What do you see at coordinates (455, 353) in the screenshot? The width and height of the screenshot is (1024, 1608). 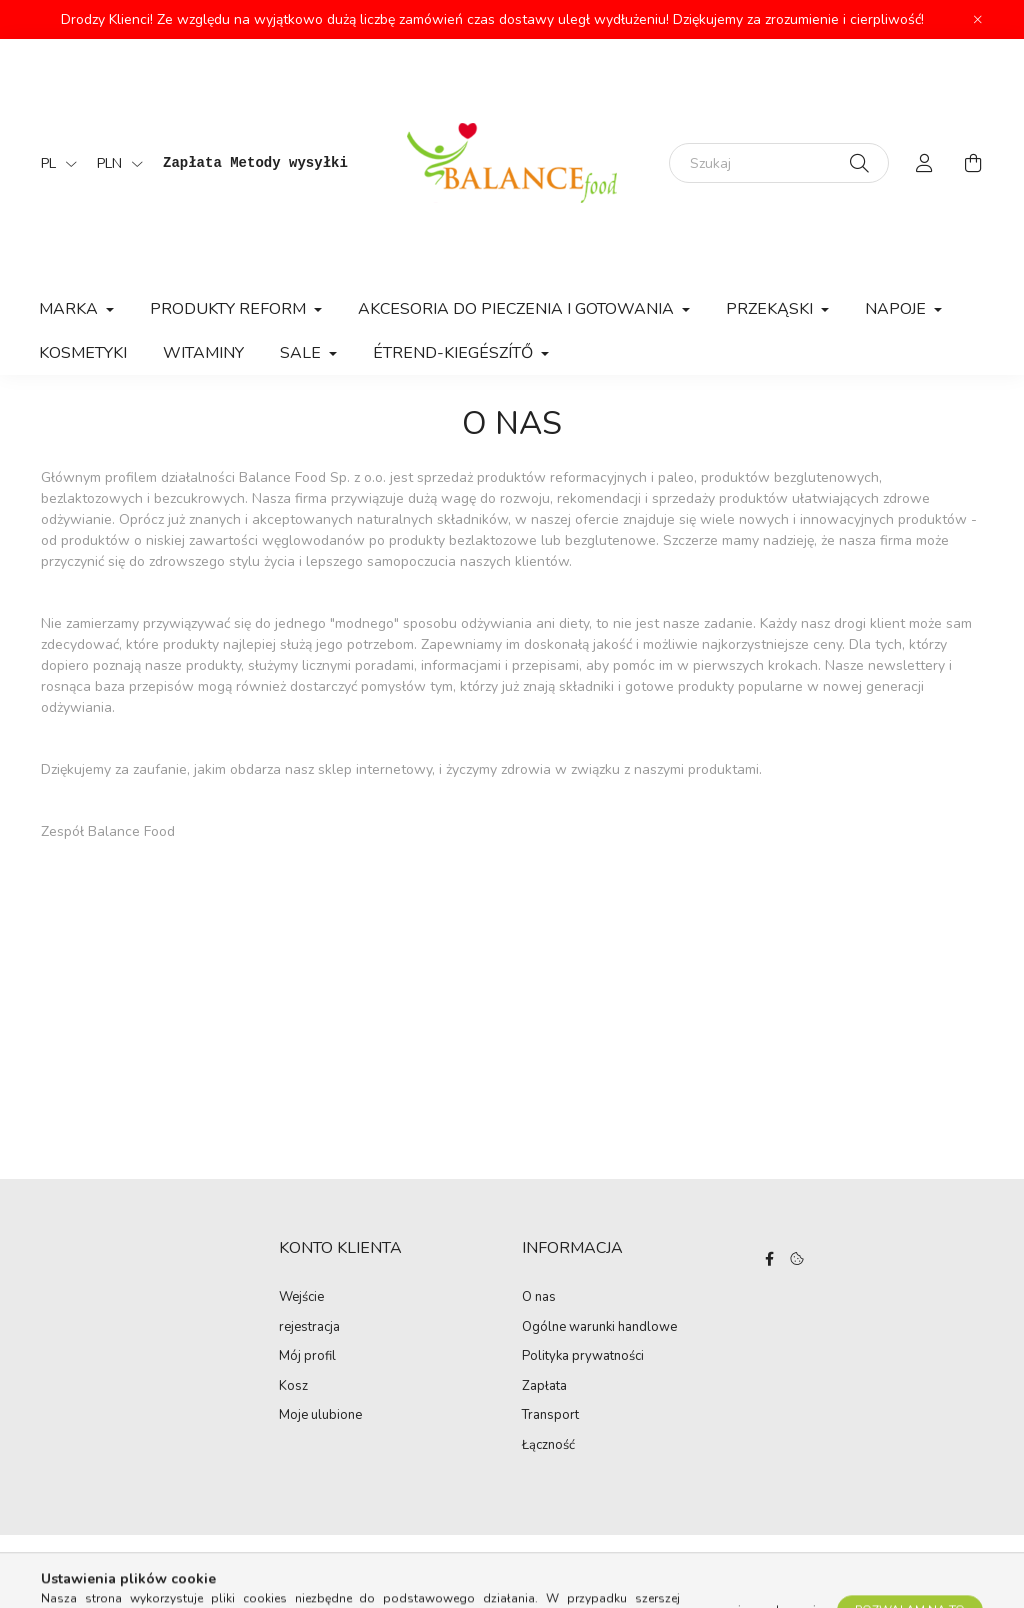 I see `Étrend-kiegészítő [button]` at bounding box center [455, 353].